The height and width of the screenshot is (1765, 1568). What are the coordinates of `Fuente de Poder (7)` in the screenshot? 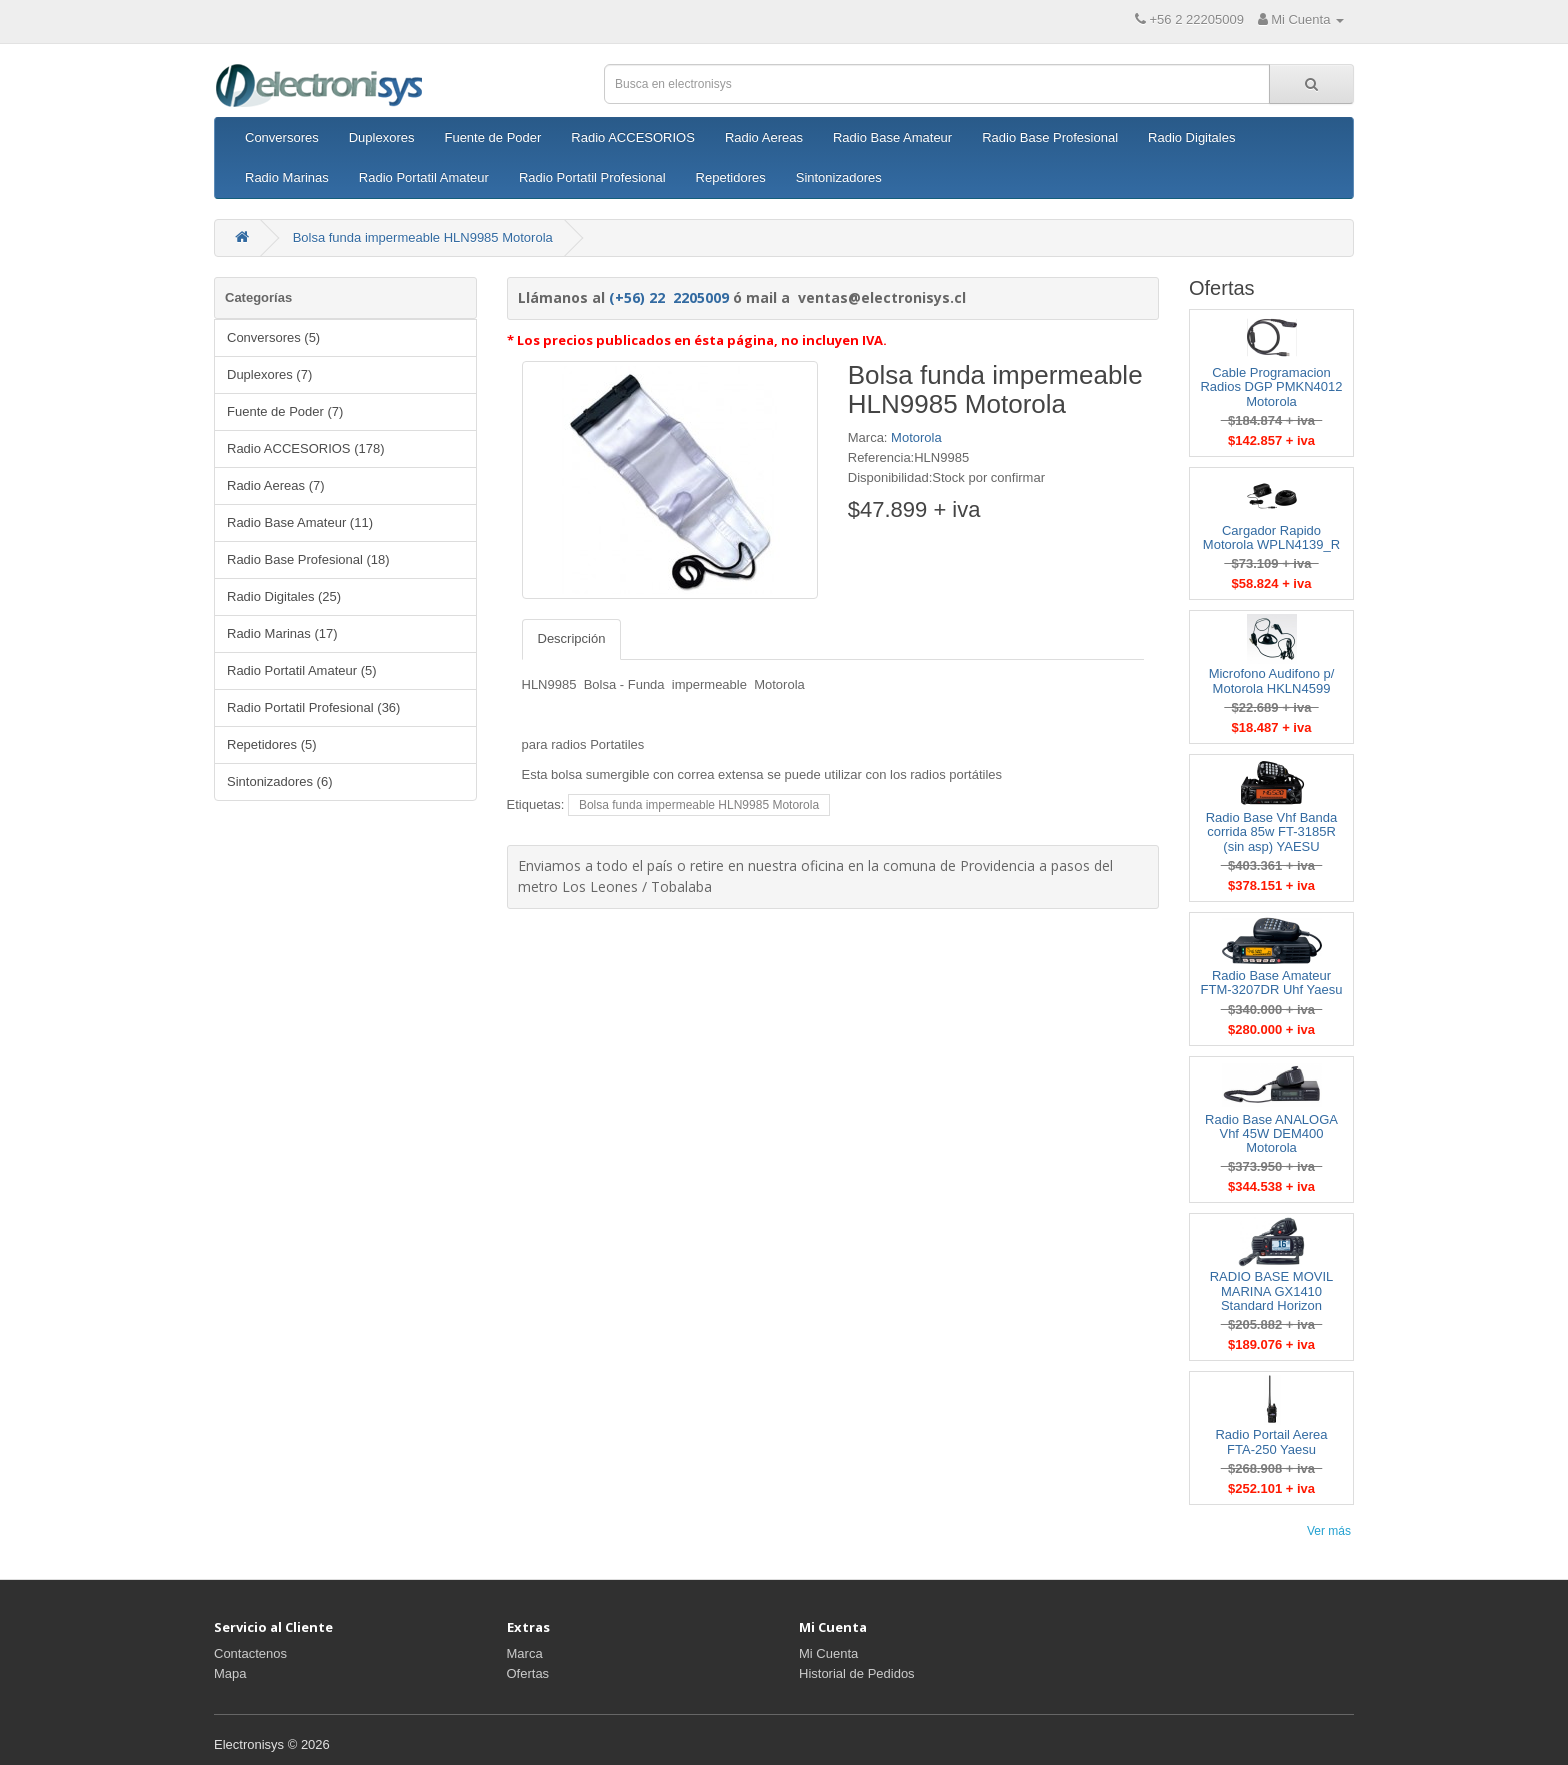 It's located at (285, 411).